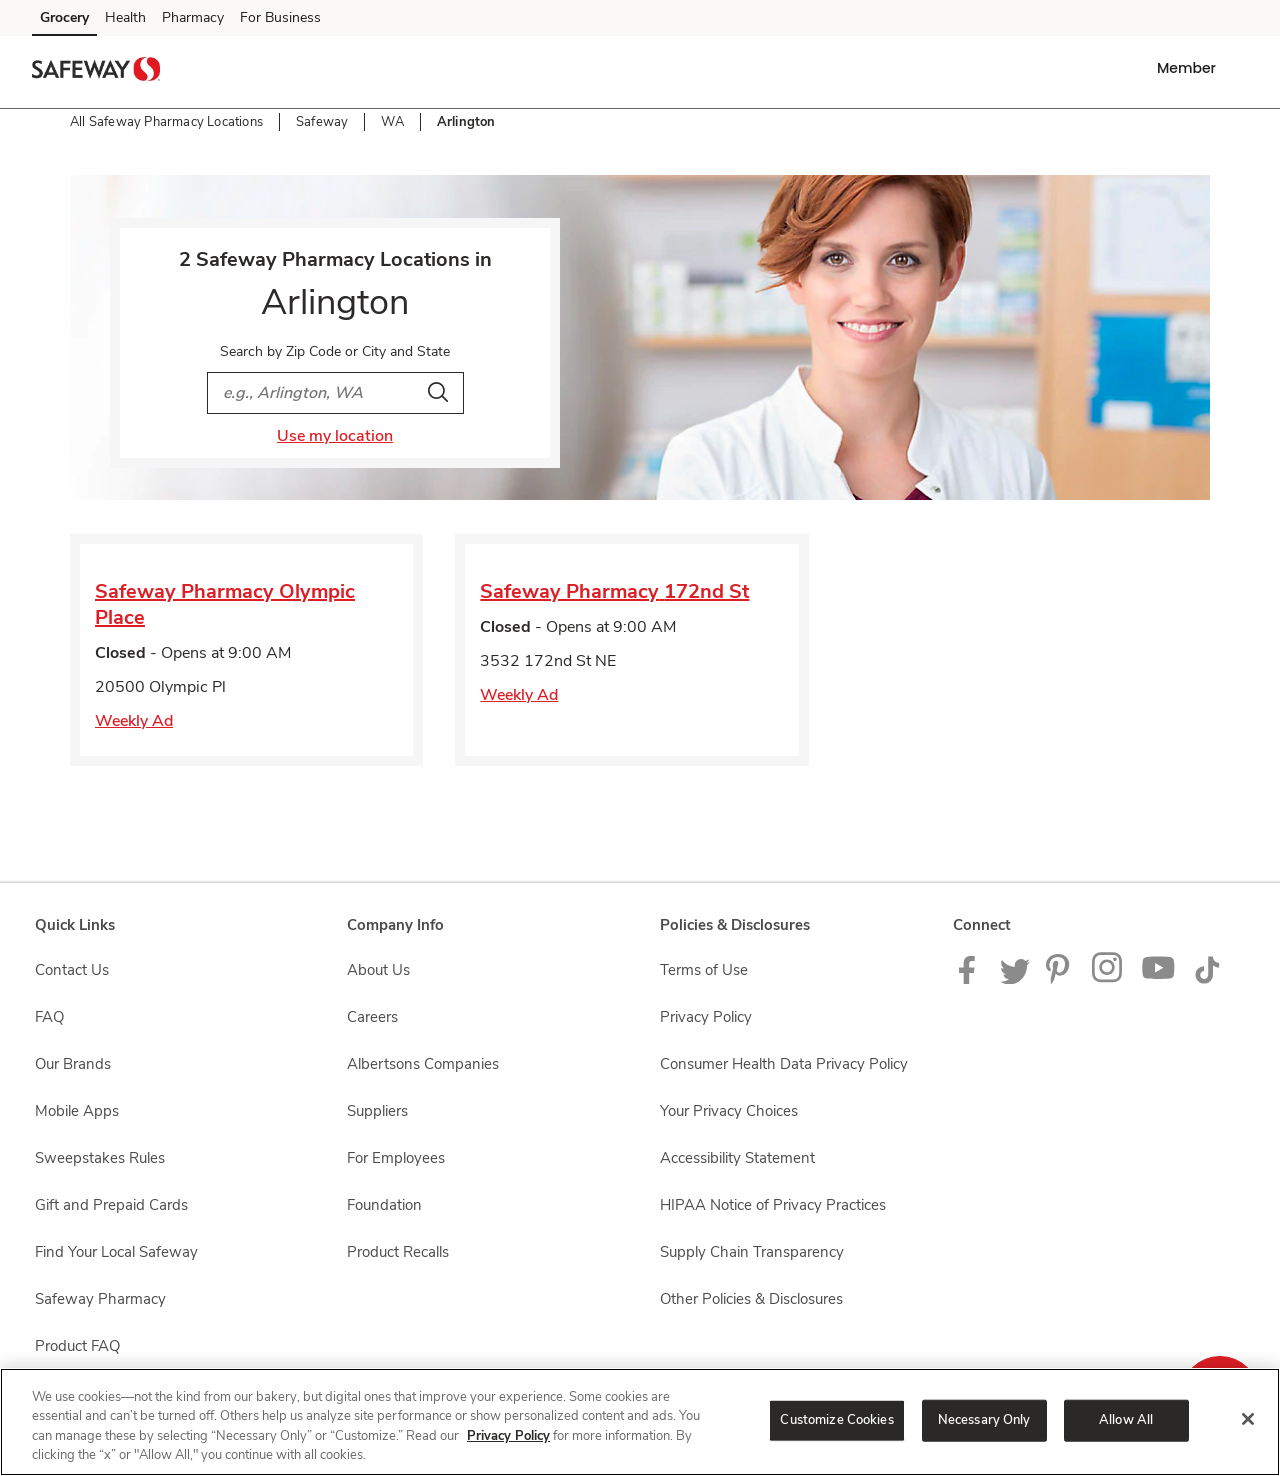 The width and height of the screenshot is (1280, 1476). I want to click on Albertsons Companies [Albertsons Companies opens in a new tab], so click(423, 1064).